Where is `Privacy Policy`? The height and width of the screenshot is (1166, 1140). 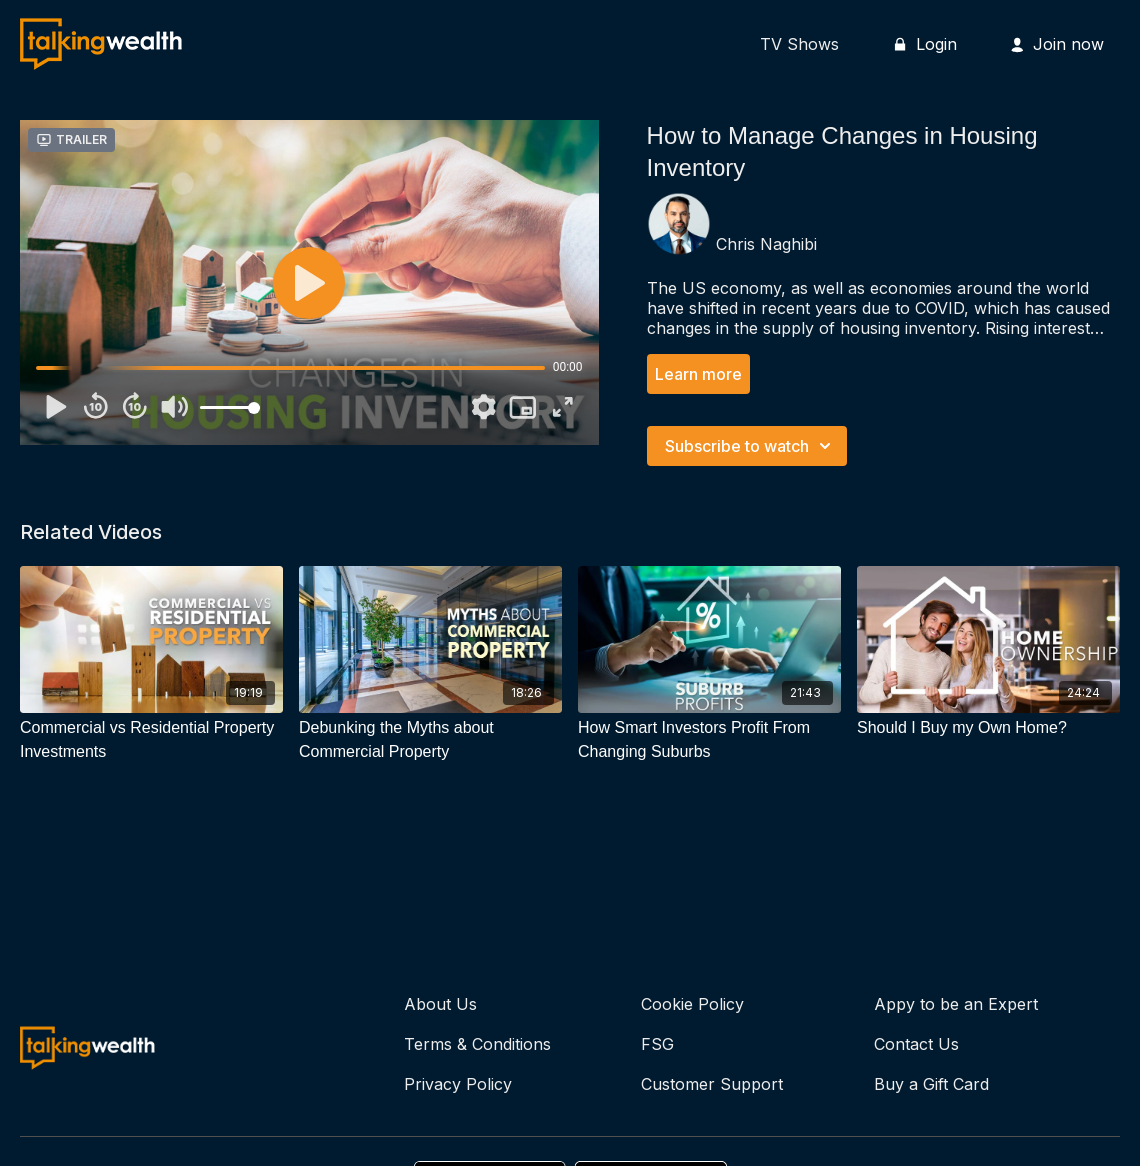
Privacy Policy is located at coordinates (458, 1084).